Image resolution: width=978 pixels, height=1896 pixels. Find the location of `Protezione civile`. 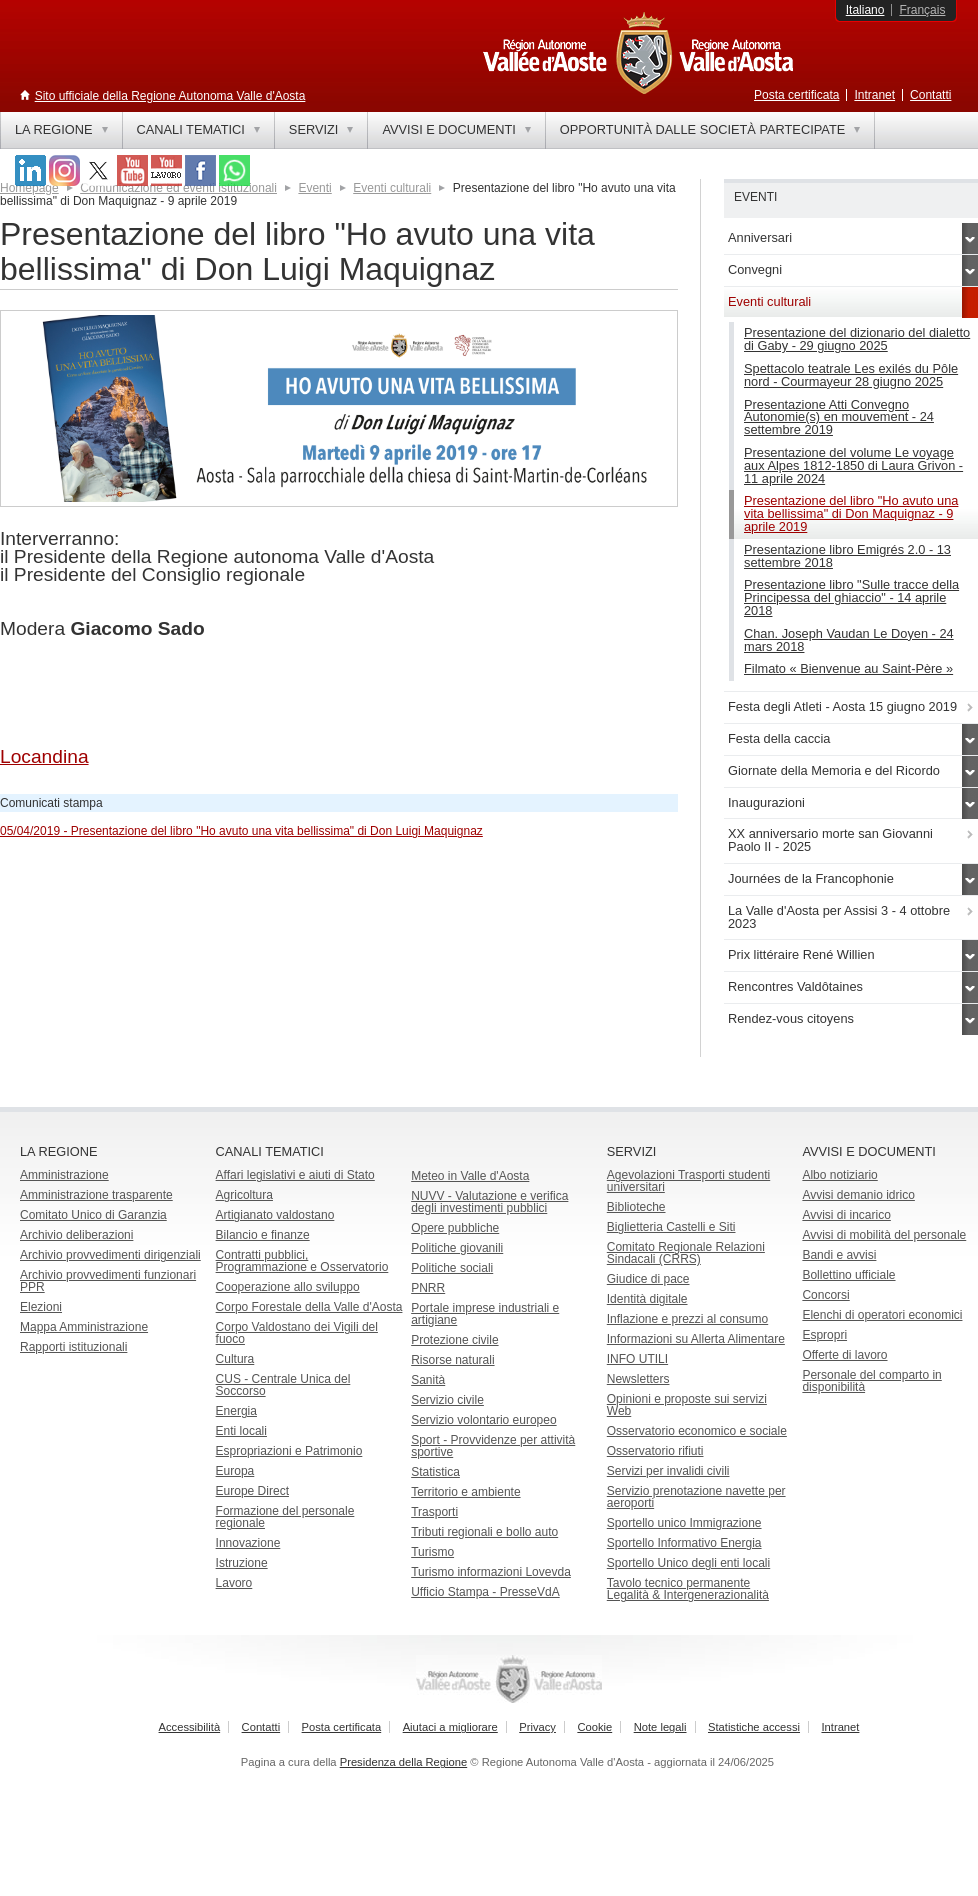

Protezione civile is located at coordinates (454, 1340).